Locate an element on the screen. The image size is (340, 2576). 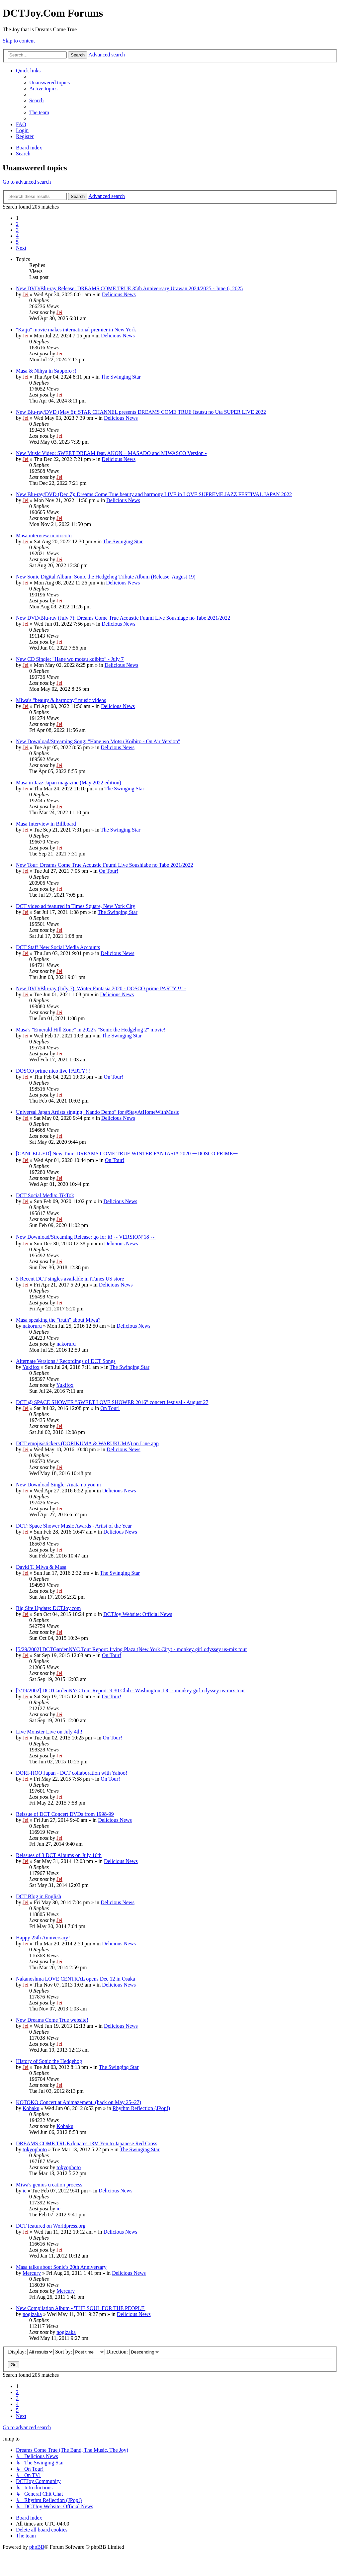
Reissue of DCT Concert DVDs from 1998-99 is located at coordinates (65, 1814).